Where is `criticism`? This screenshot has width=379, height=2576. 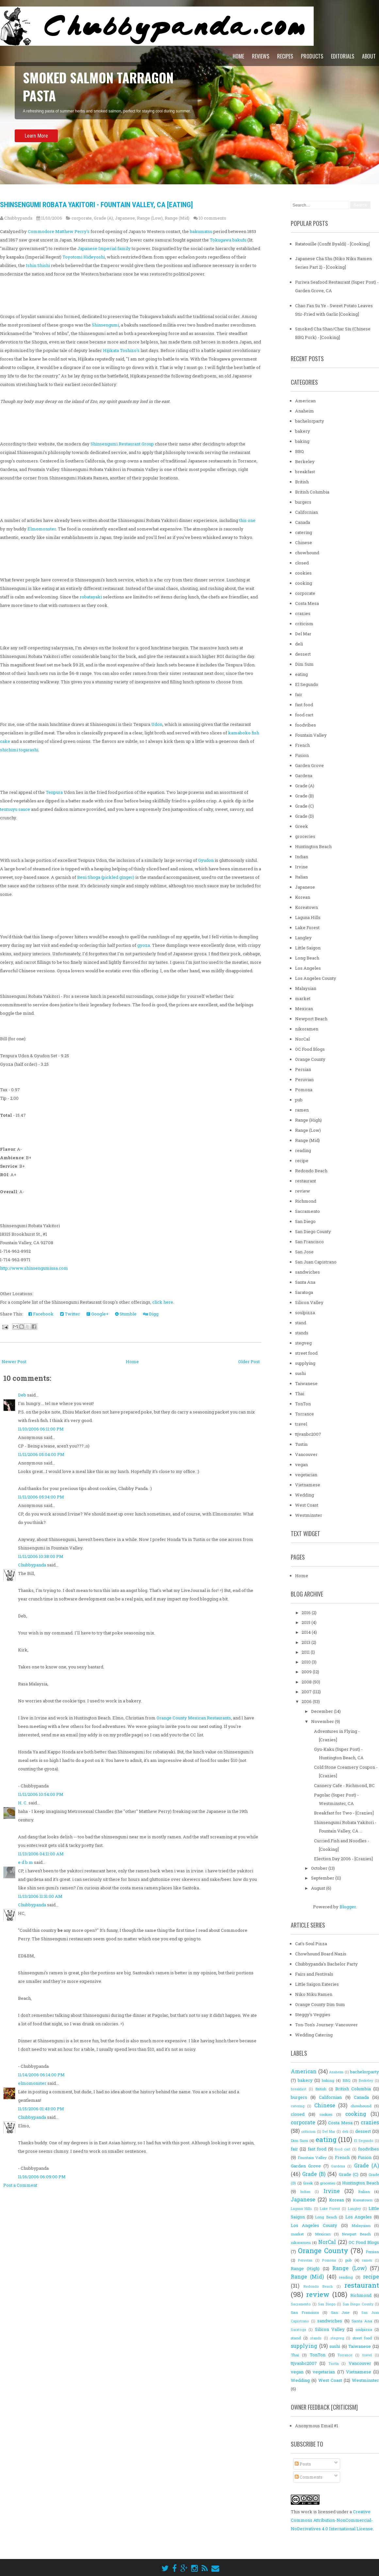
criticism is located at coordinates (304, 624).